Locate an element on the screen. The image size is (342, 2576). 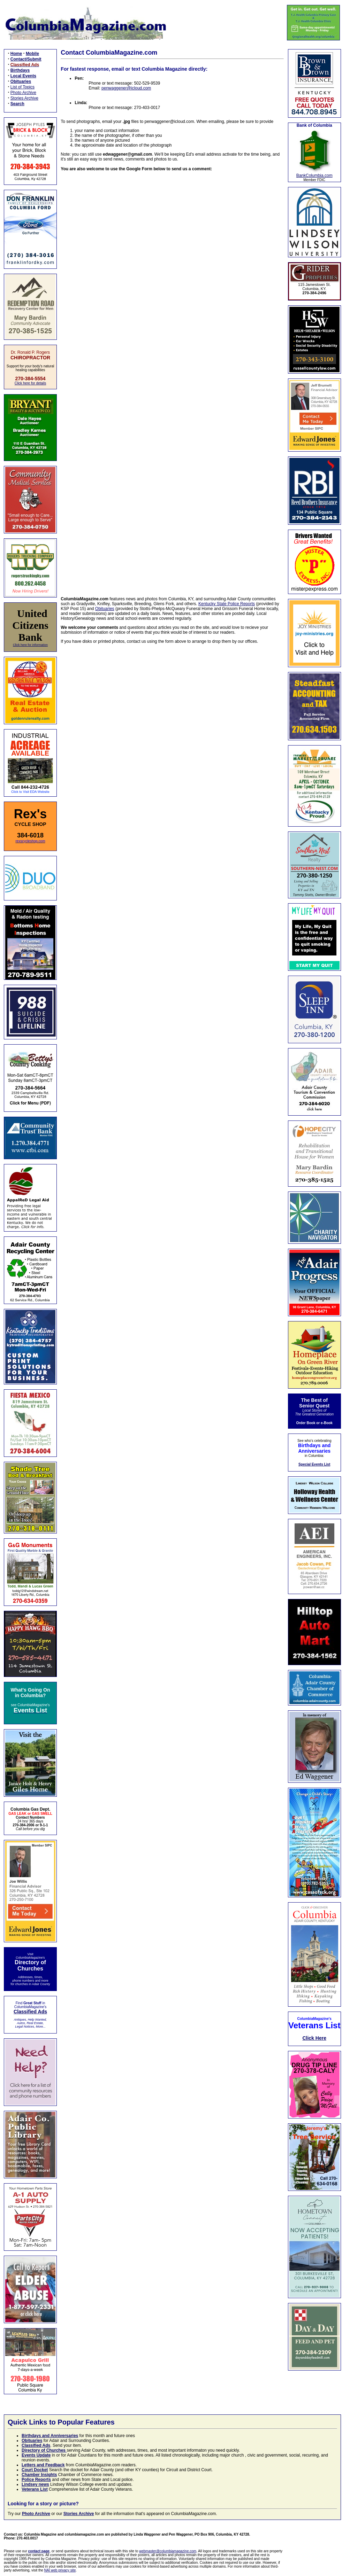
Stories Archive is located at coordinates (24, 98).